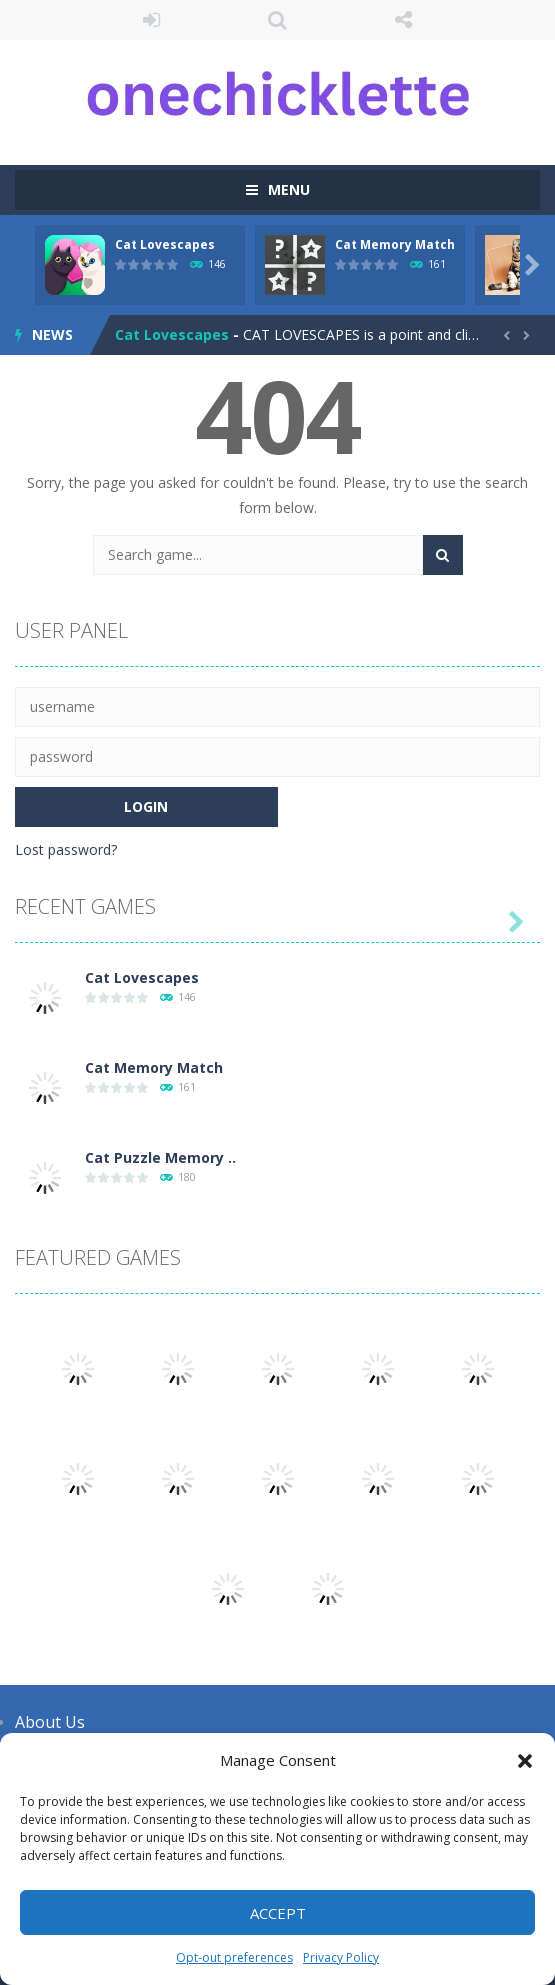  I want to click on Cat Puzzle Memory .., so click(160, 1157).